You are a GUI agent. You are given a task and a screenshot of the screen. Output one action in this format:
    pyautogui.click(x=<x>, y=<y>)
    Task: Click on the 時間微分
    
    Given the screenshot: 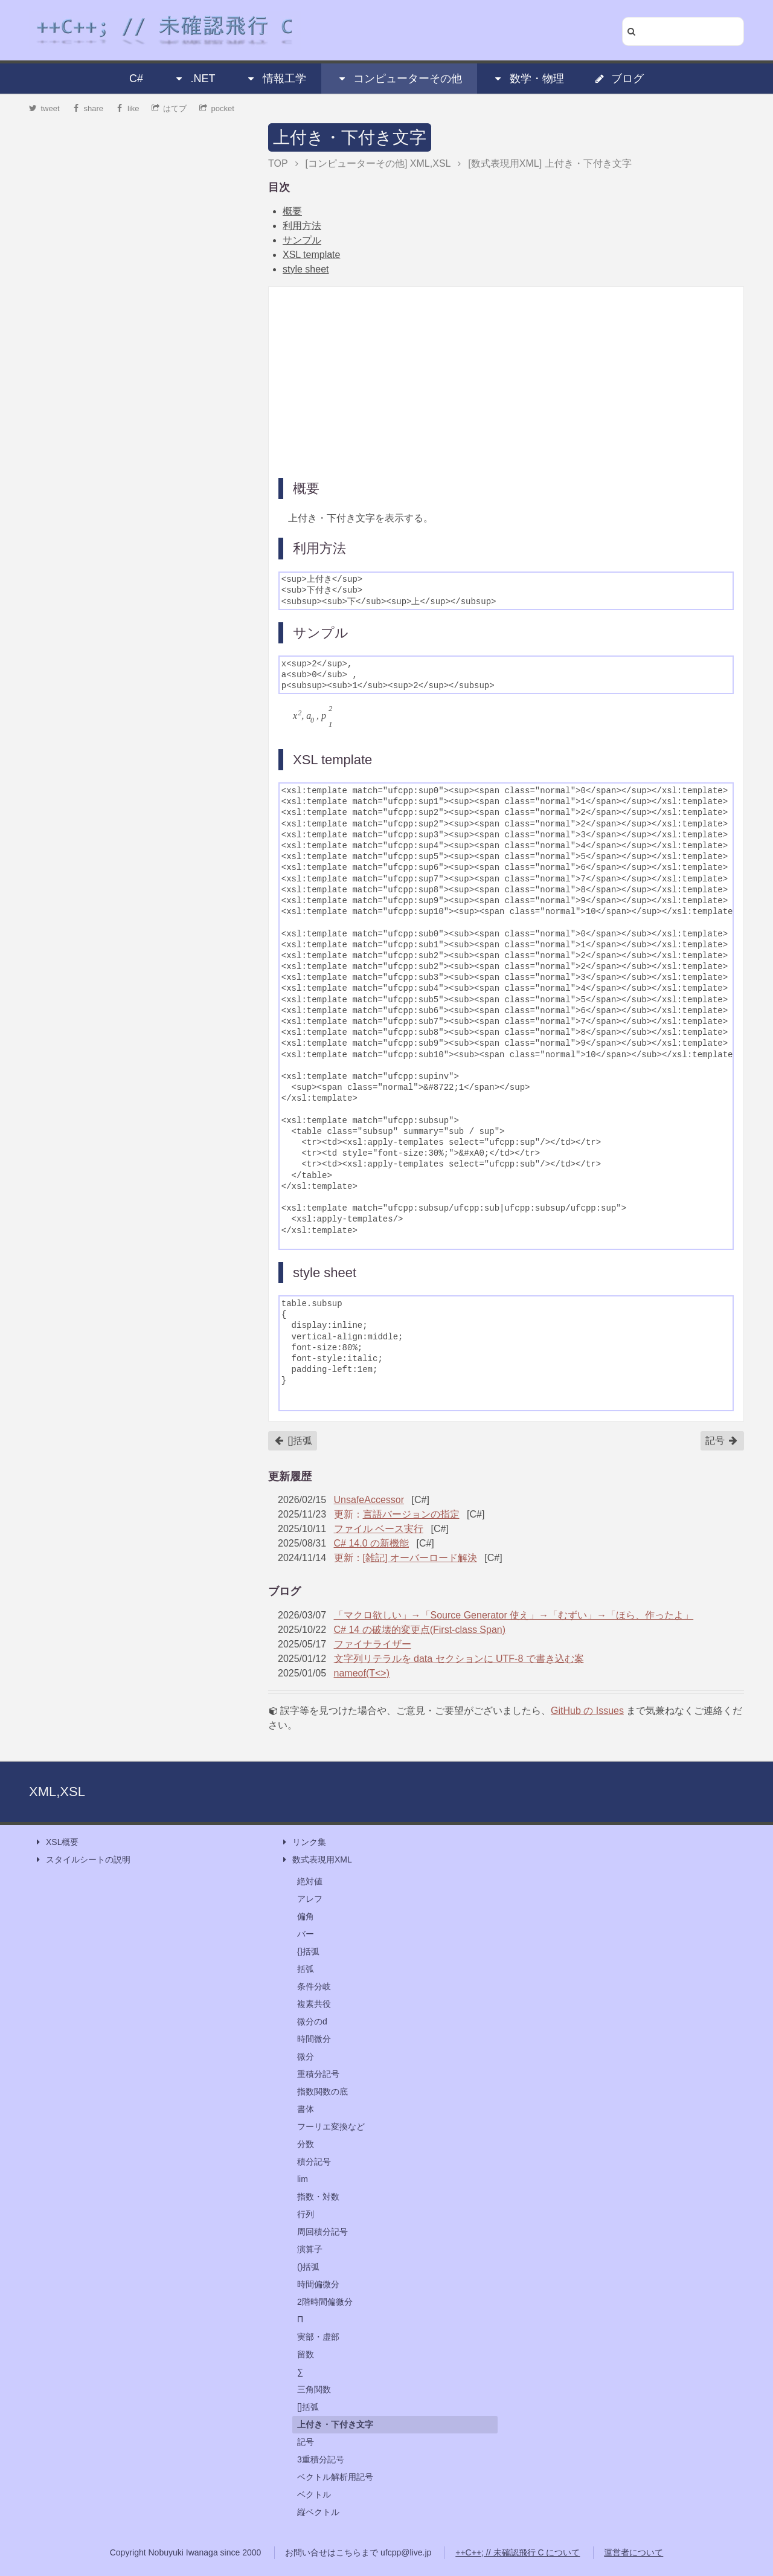 What is the action you would take?
    pyautogui.click(x=314, y=2039)
    